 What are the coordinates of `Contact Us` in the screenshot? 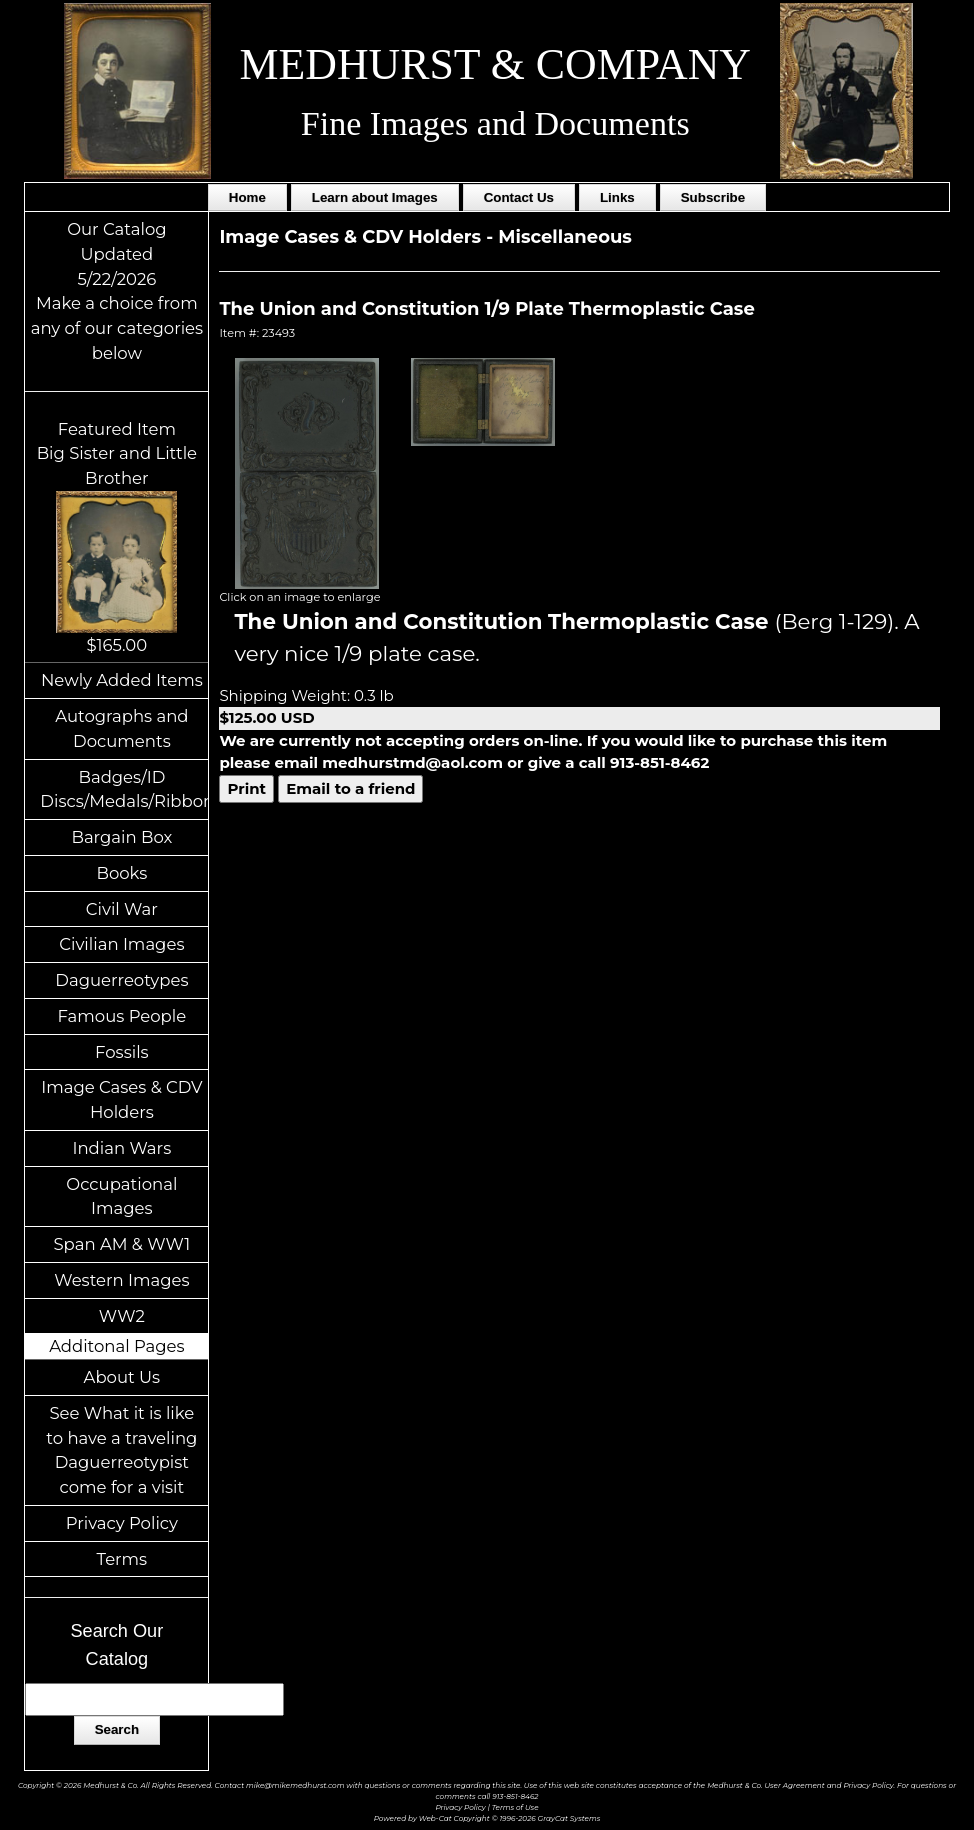 It's located at (519, 197).